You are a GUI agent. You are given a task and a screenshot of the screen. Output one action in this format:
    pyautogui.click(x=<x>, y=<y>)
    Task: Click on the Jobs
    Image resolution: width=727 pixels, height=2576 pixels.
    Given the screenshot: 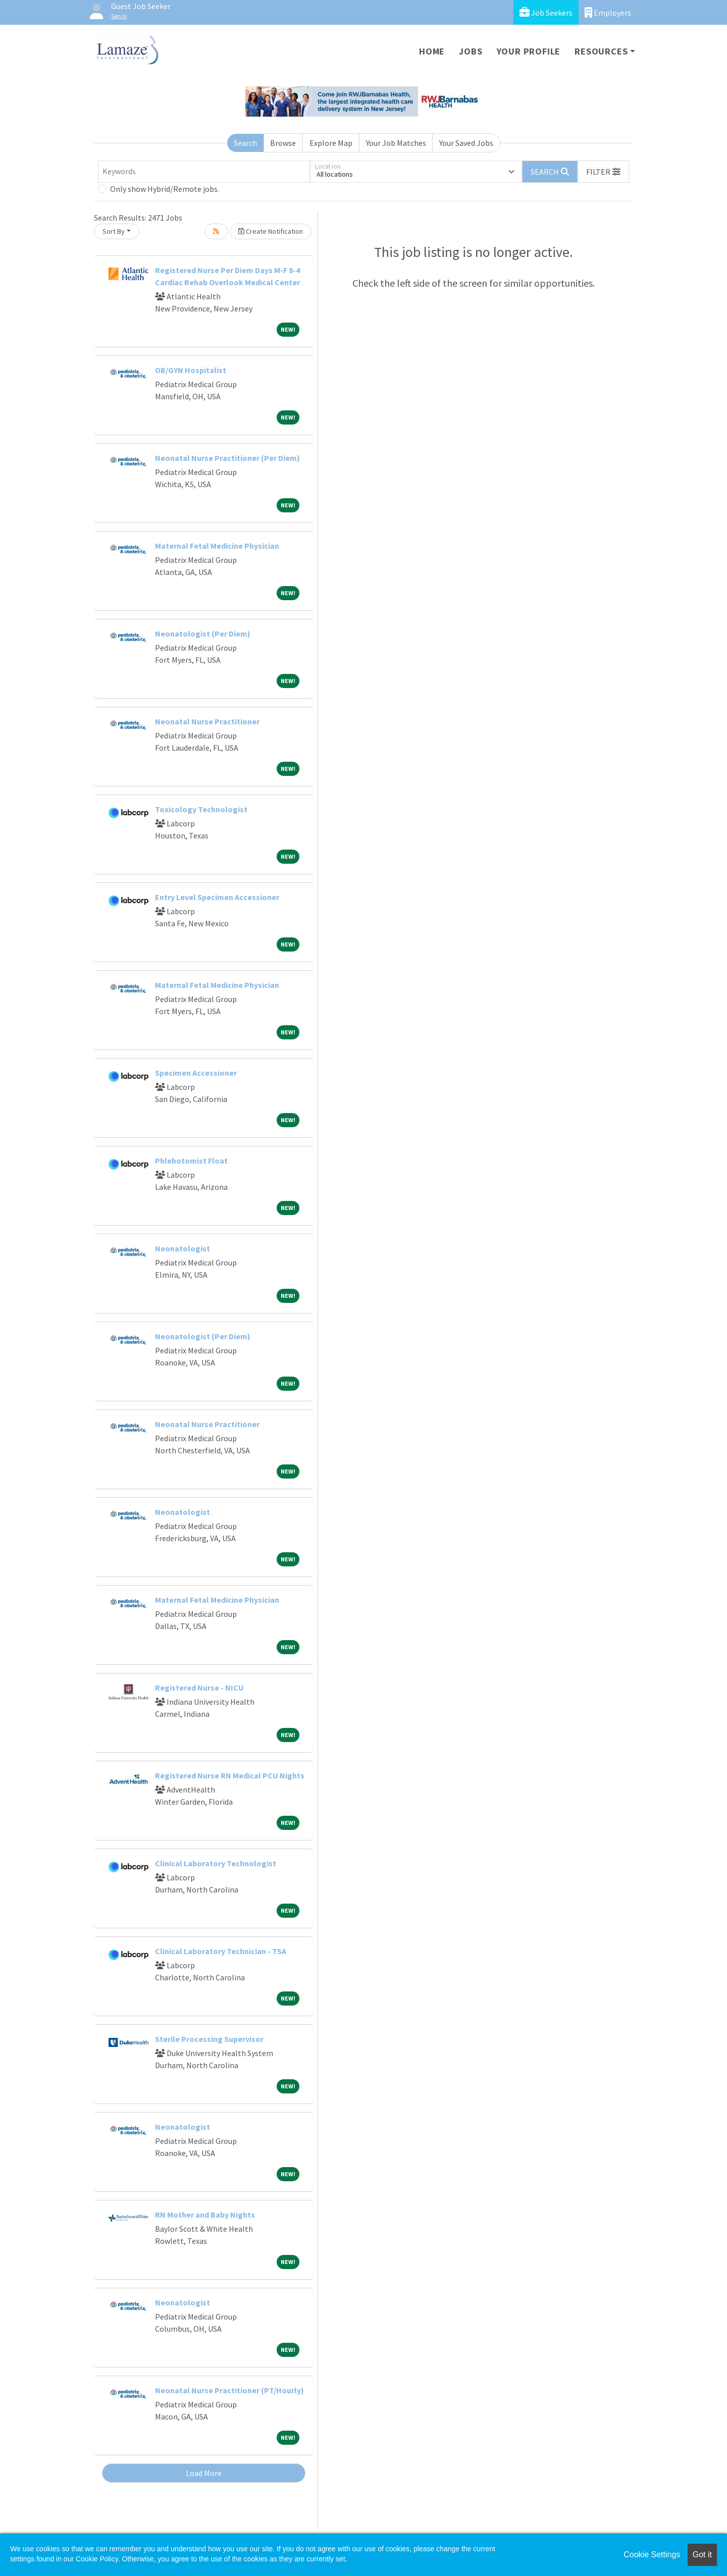 What is the action you would take?
    pyautogui.click(x=470, y=51)
    